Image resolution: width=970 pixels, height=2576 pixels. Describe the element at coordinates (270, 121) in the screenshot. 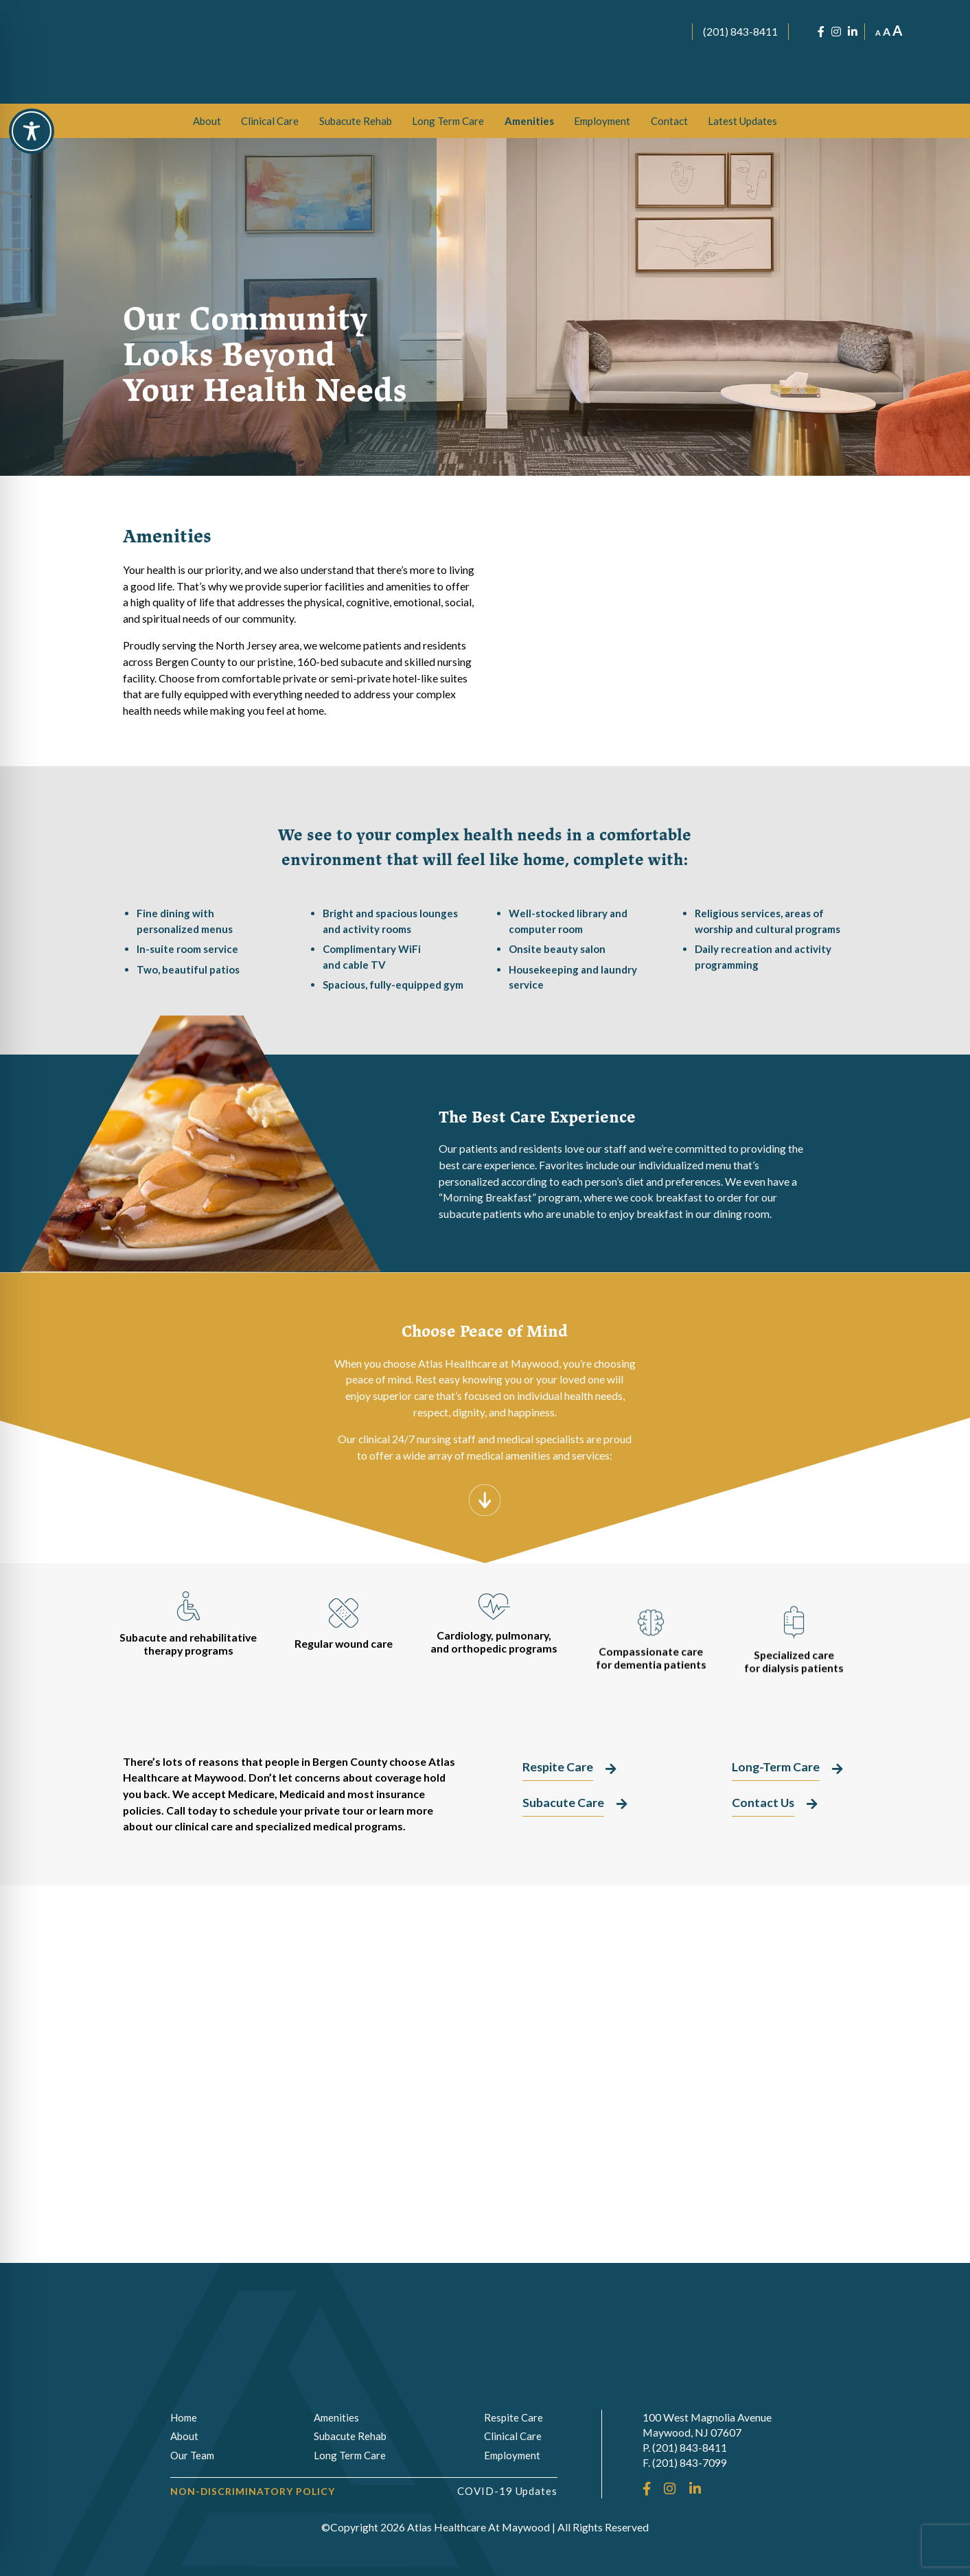

I see `Clinical Care` at that location.